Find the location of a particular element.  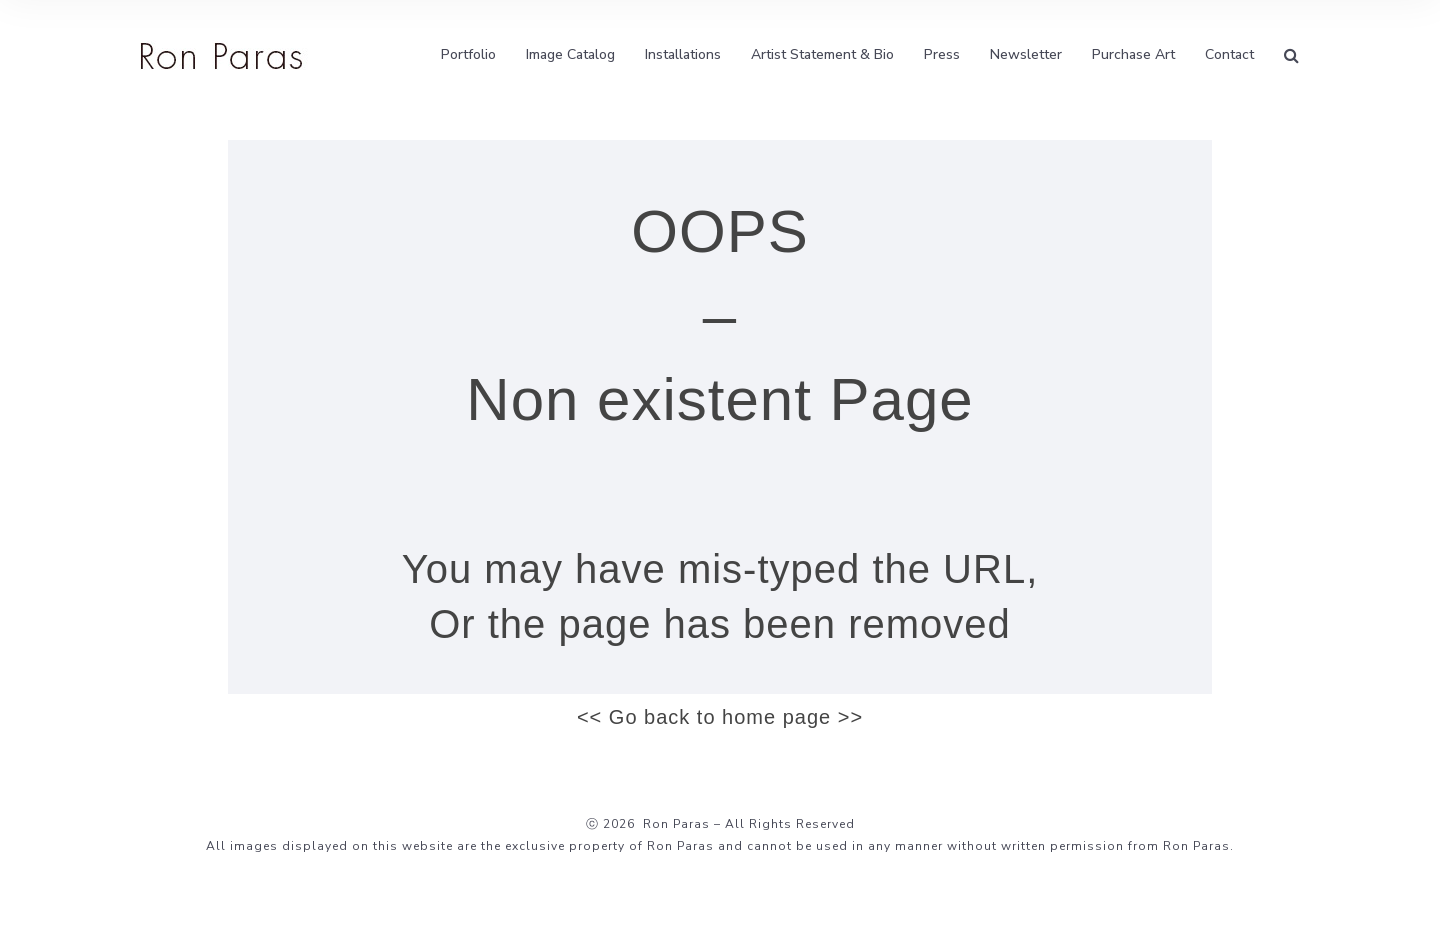

Contact is located at coordinates (1229, 54).